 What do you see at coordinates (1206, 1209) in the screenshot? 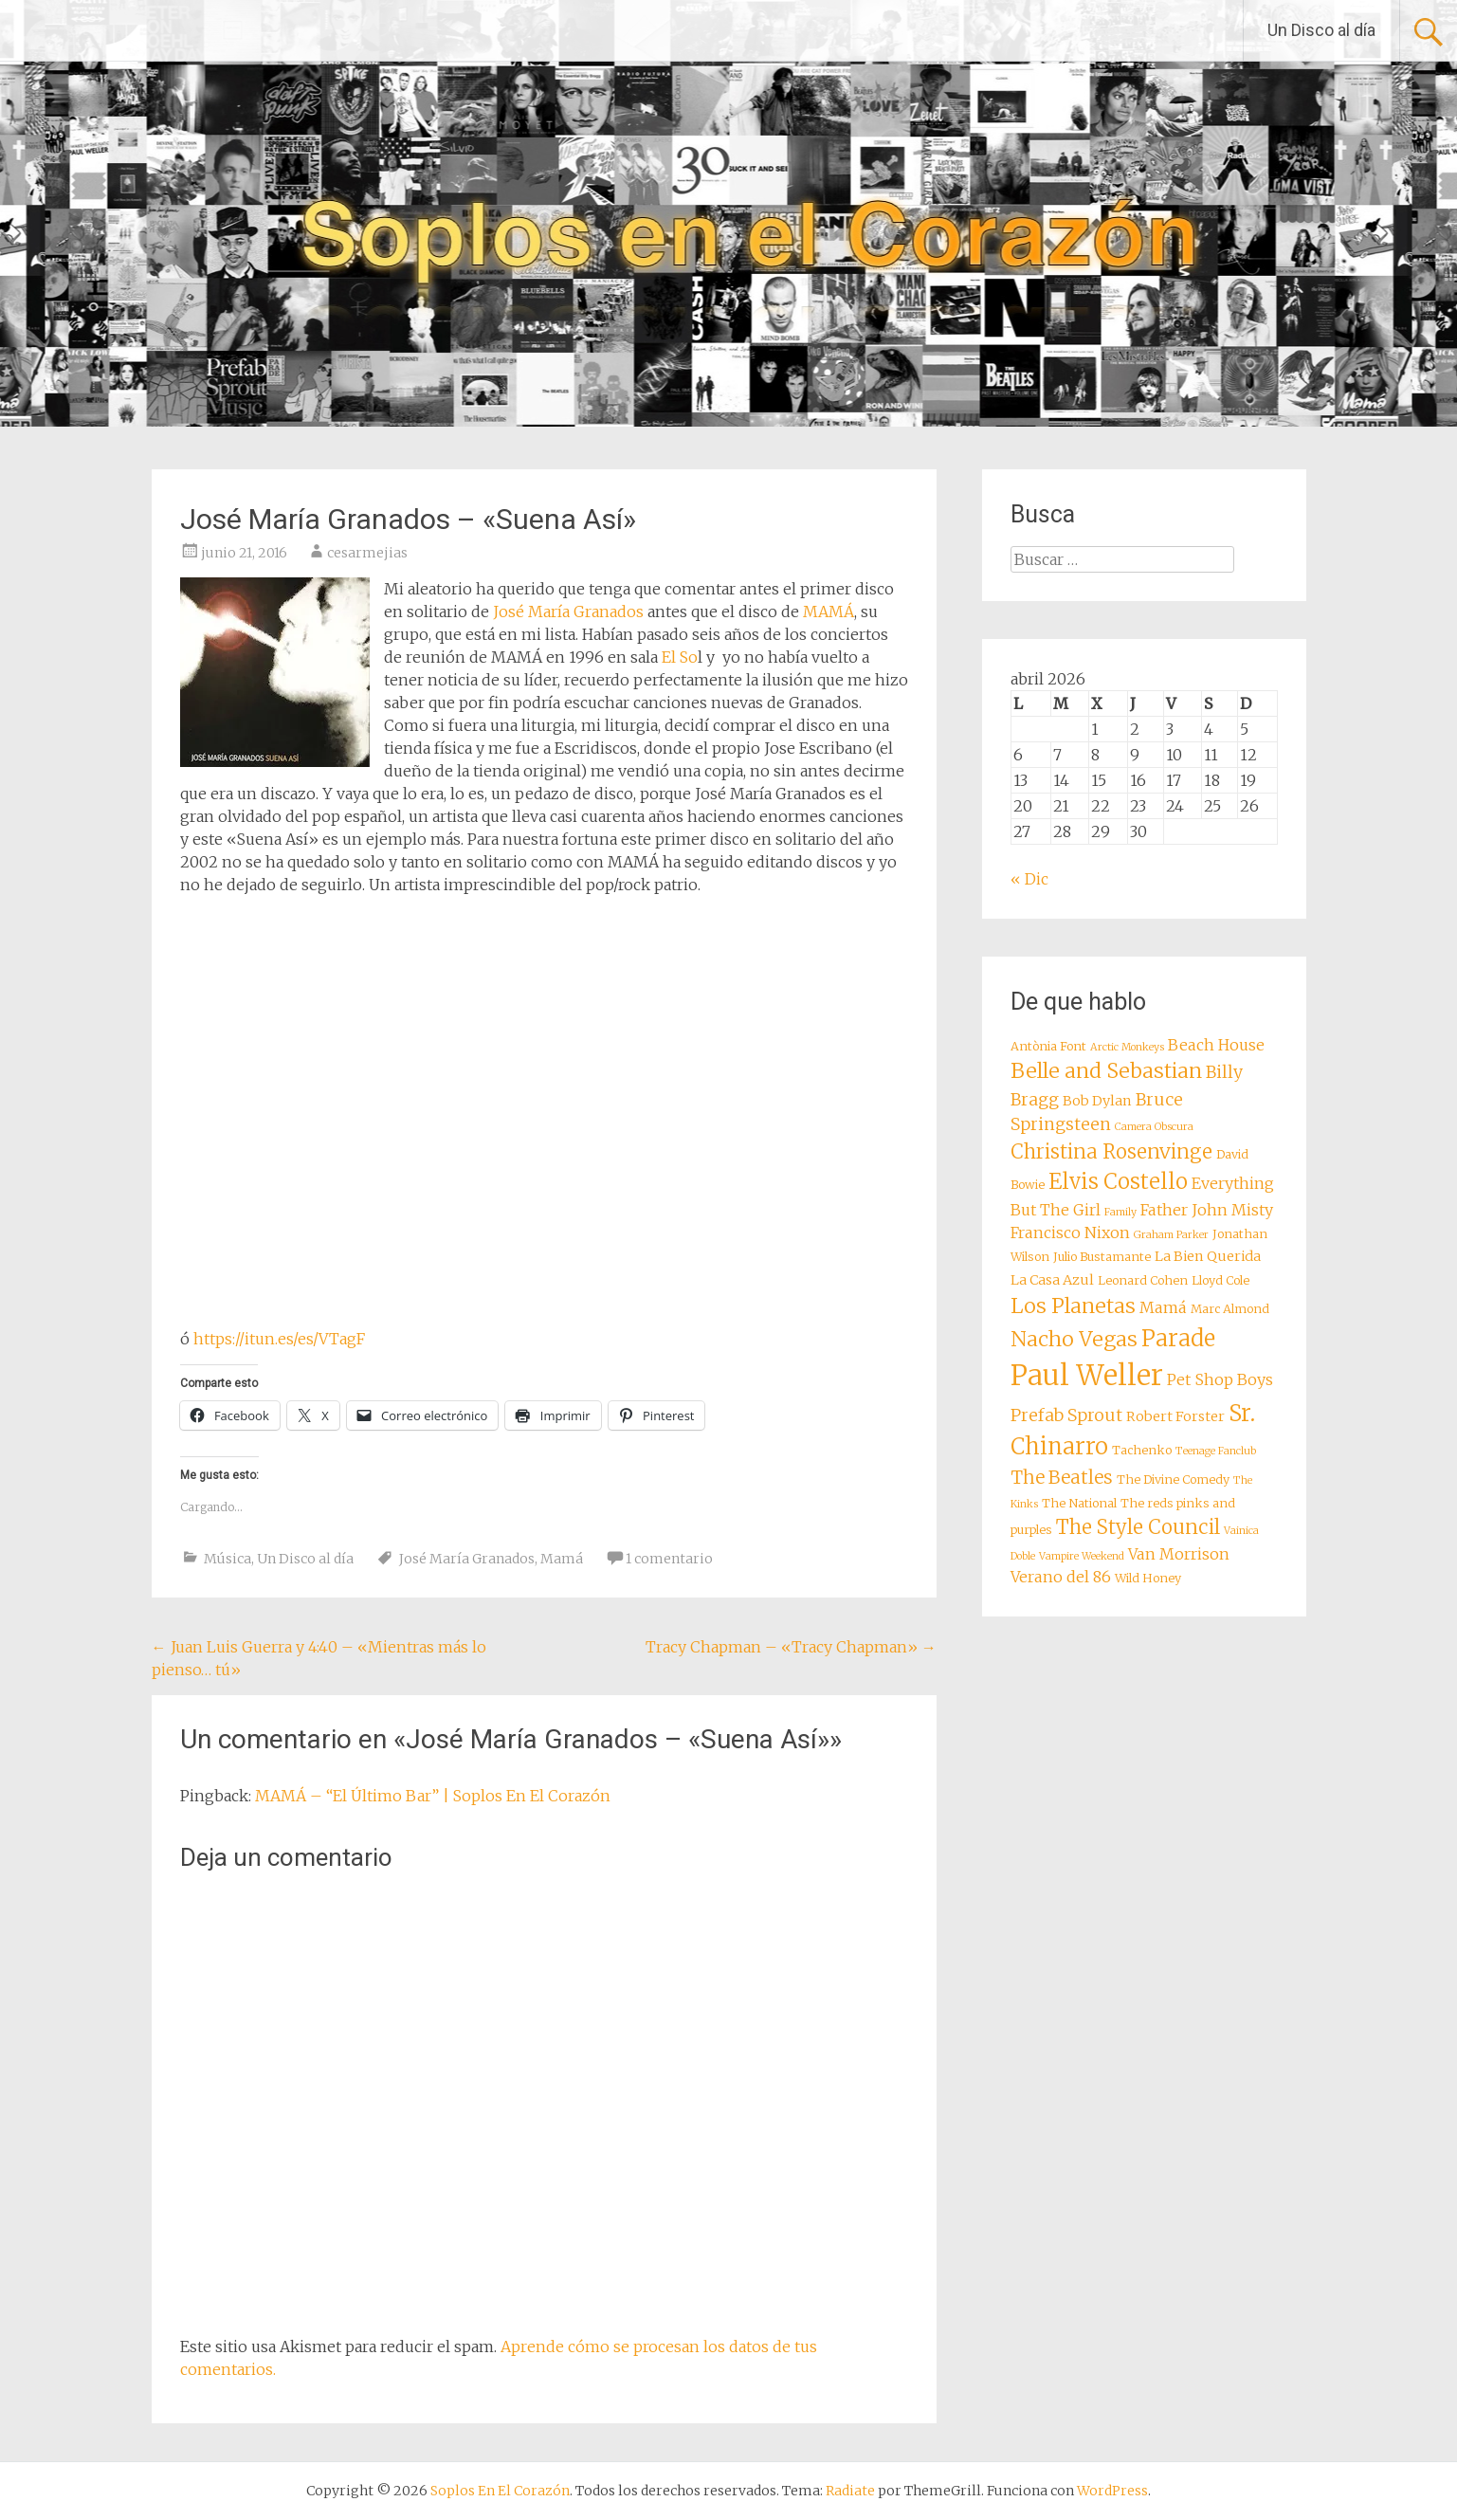
I see `Father John Misty [Father John Misty (10 elementos)]` at bounding box center [1206, 1209].